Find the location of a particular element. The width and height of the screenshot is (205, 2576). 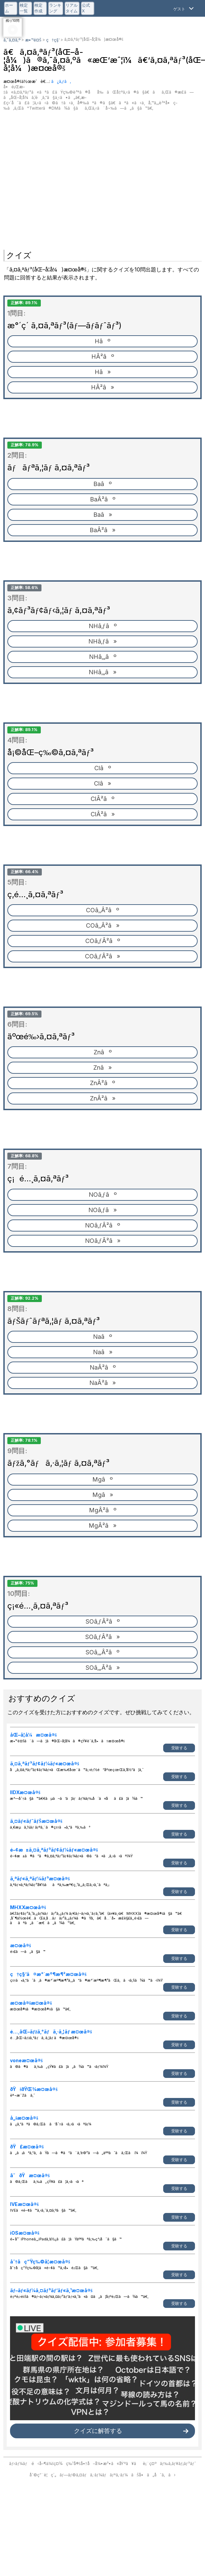

HÂ²â» is located at coordinates (102, 387).